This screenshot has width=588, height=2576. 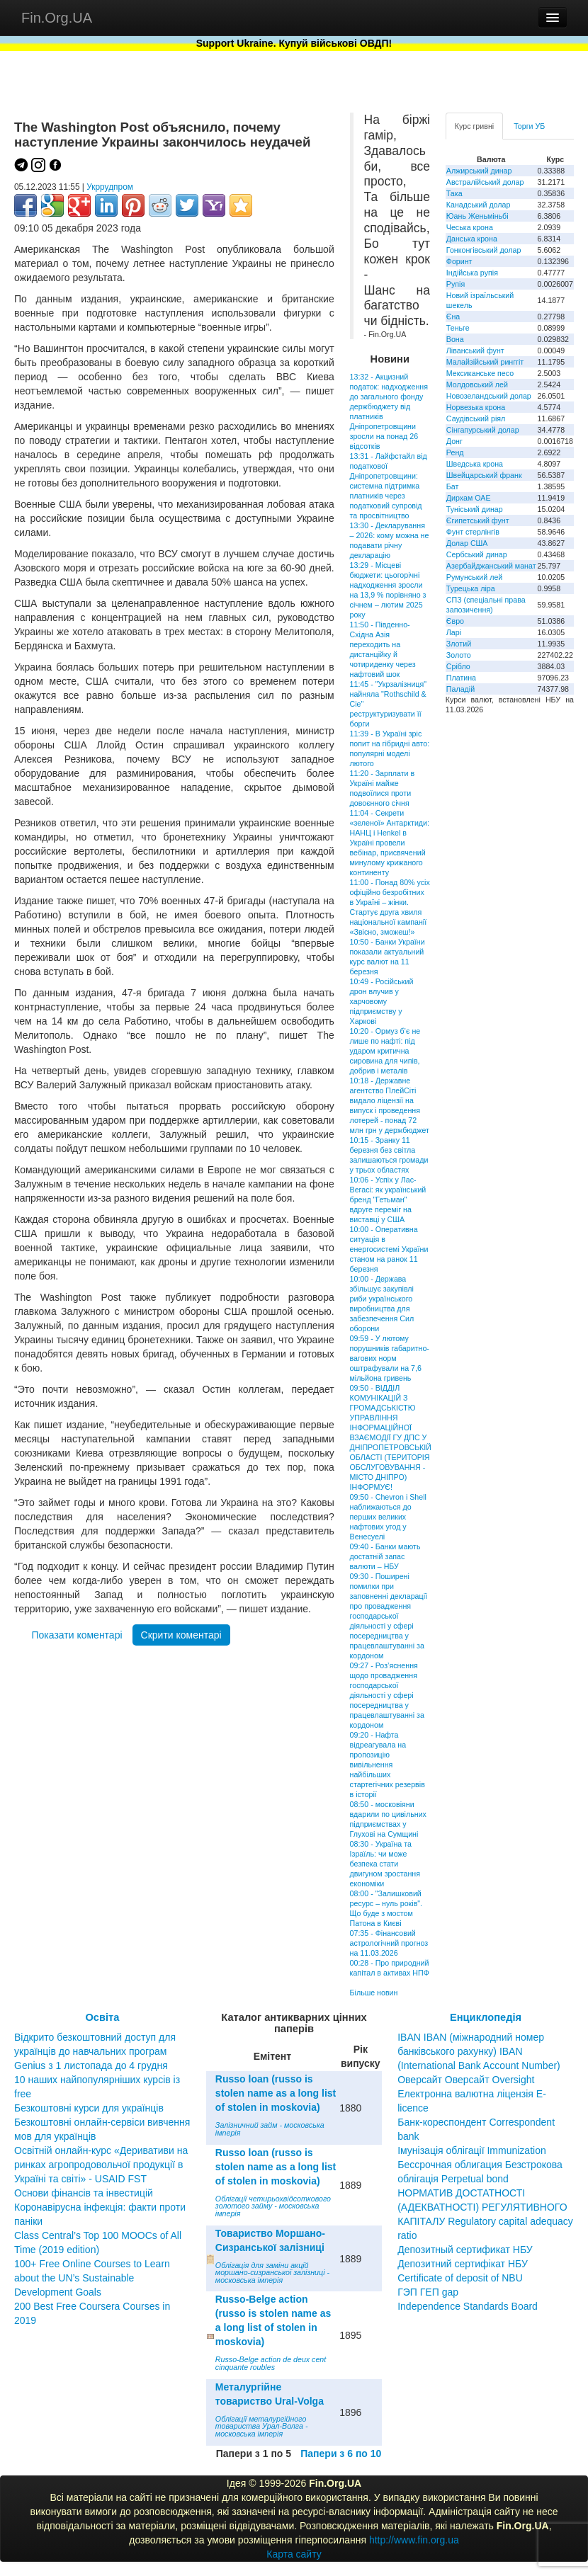 I want to click on Теньге, so click(x=458, y=328).